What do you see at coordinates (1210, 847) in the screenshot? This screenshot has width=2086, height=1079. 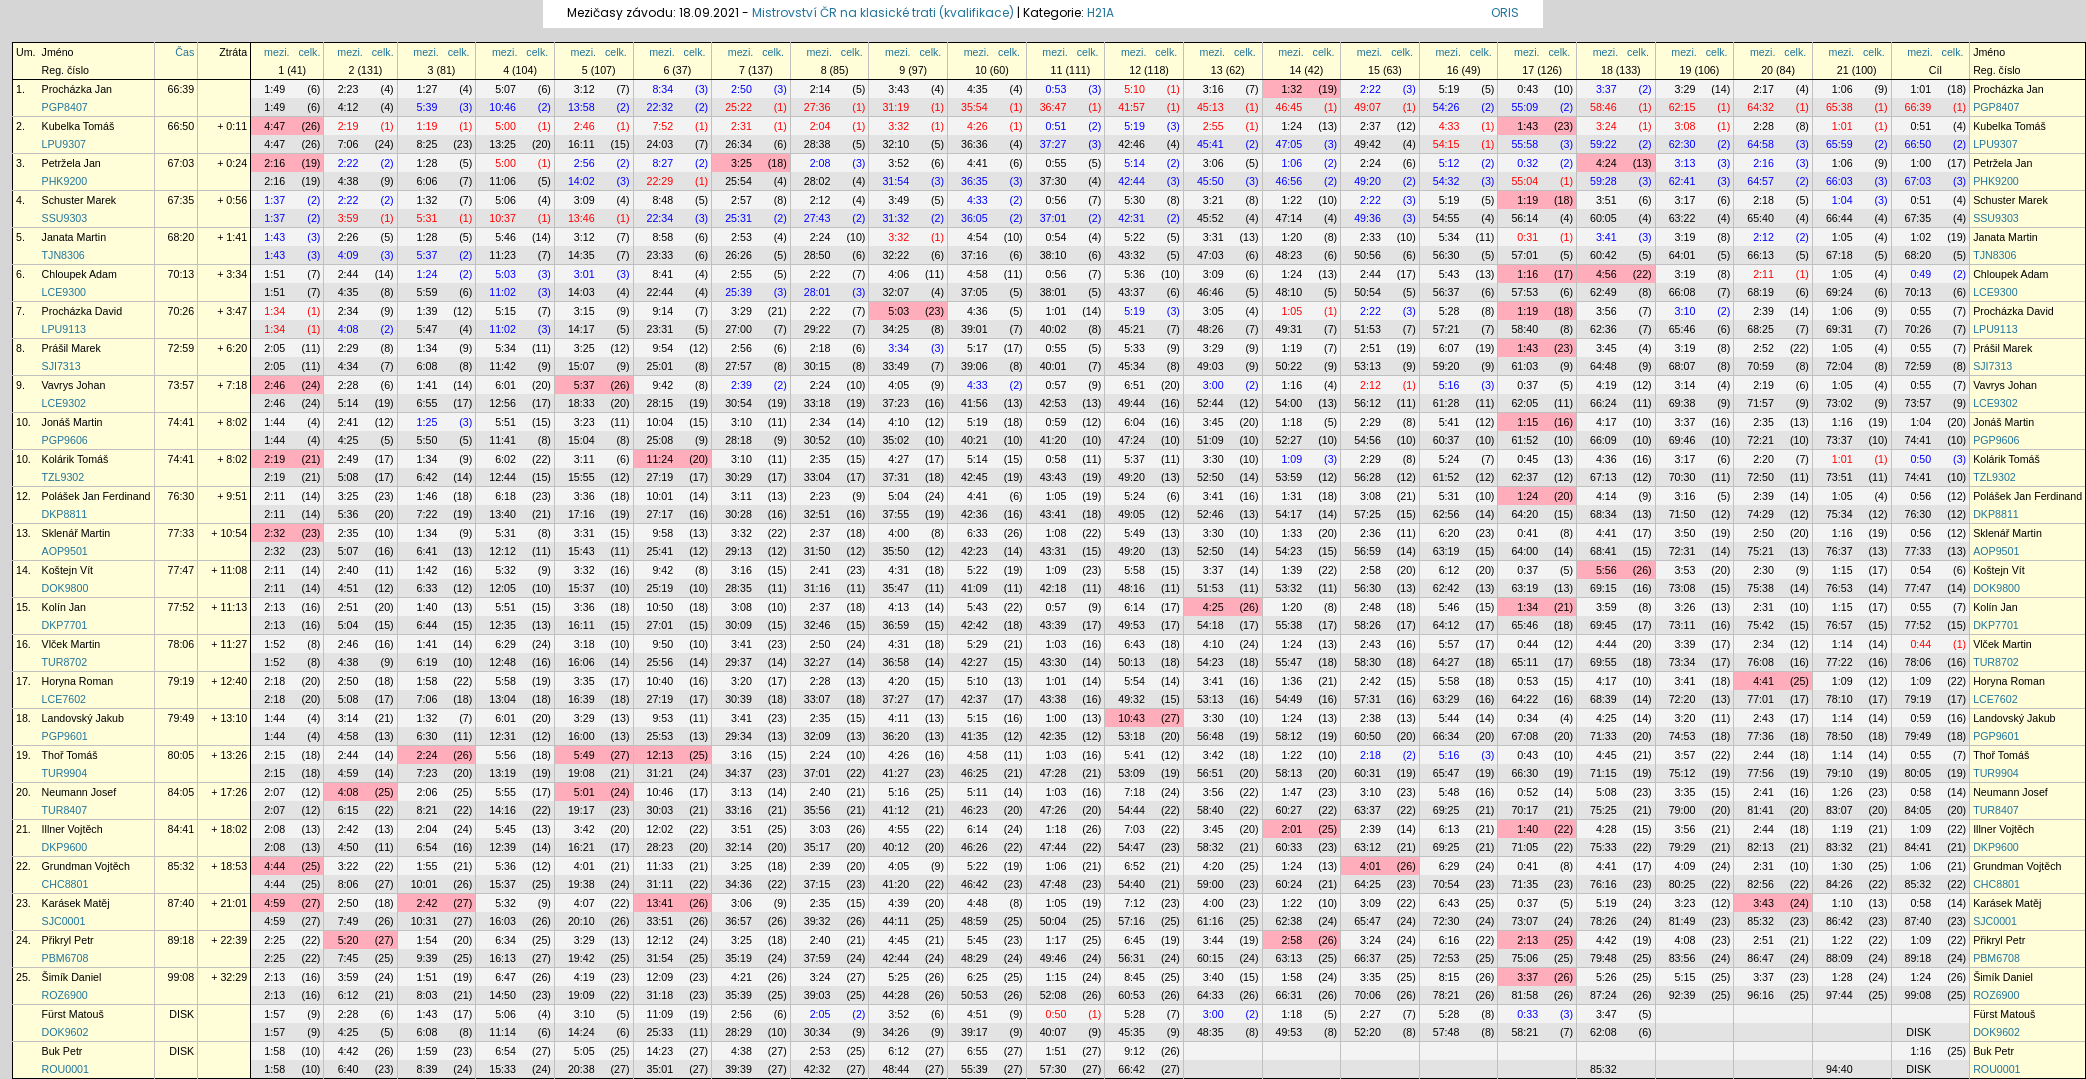 I see `58:32` at bounding box center [1210, 847].